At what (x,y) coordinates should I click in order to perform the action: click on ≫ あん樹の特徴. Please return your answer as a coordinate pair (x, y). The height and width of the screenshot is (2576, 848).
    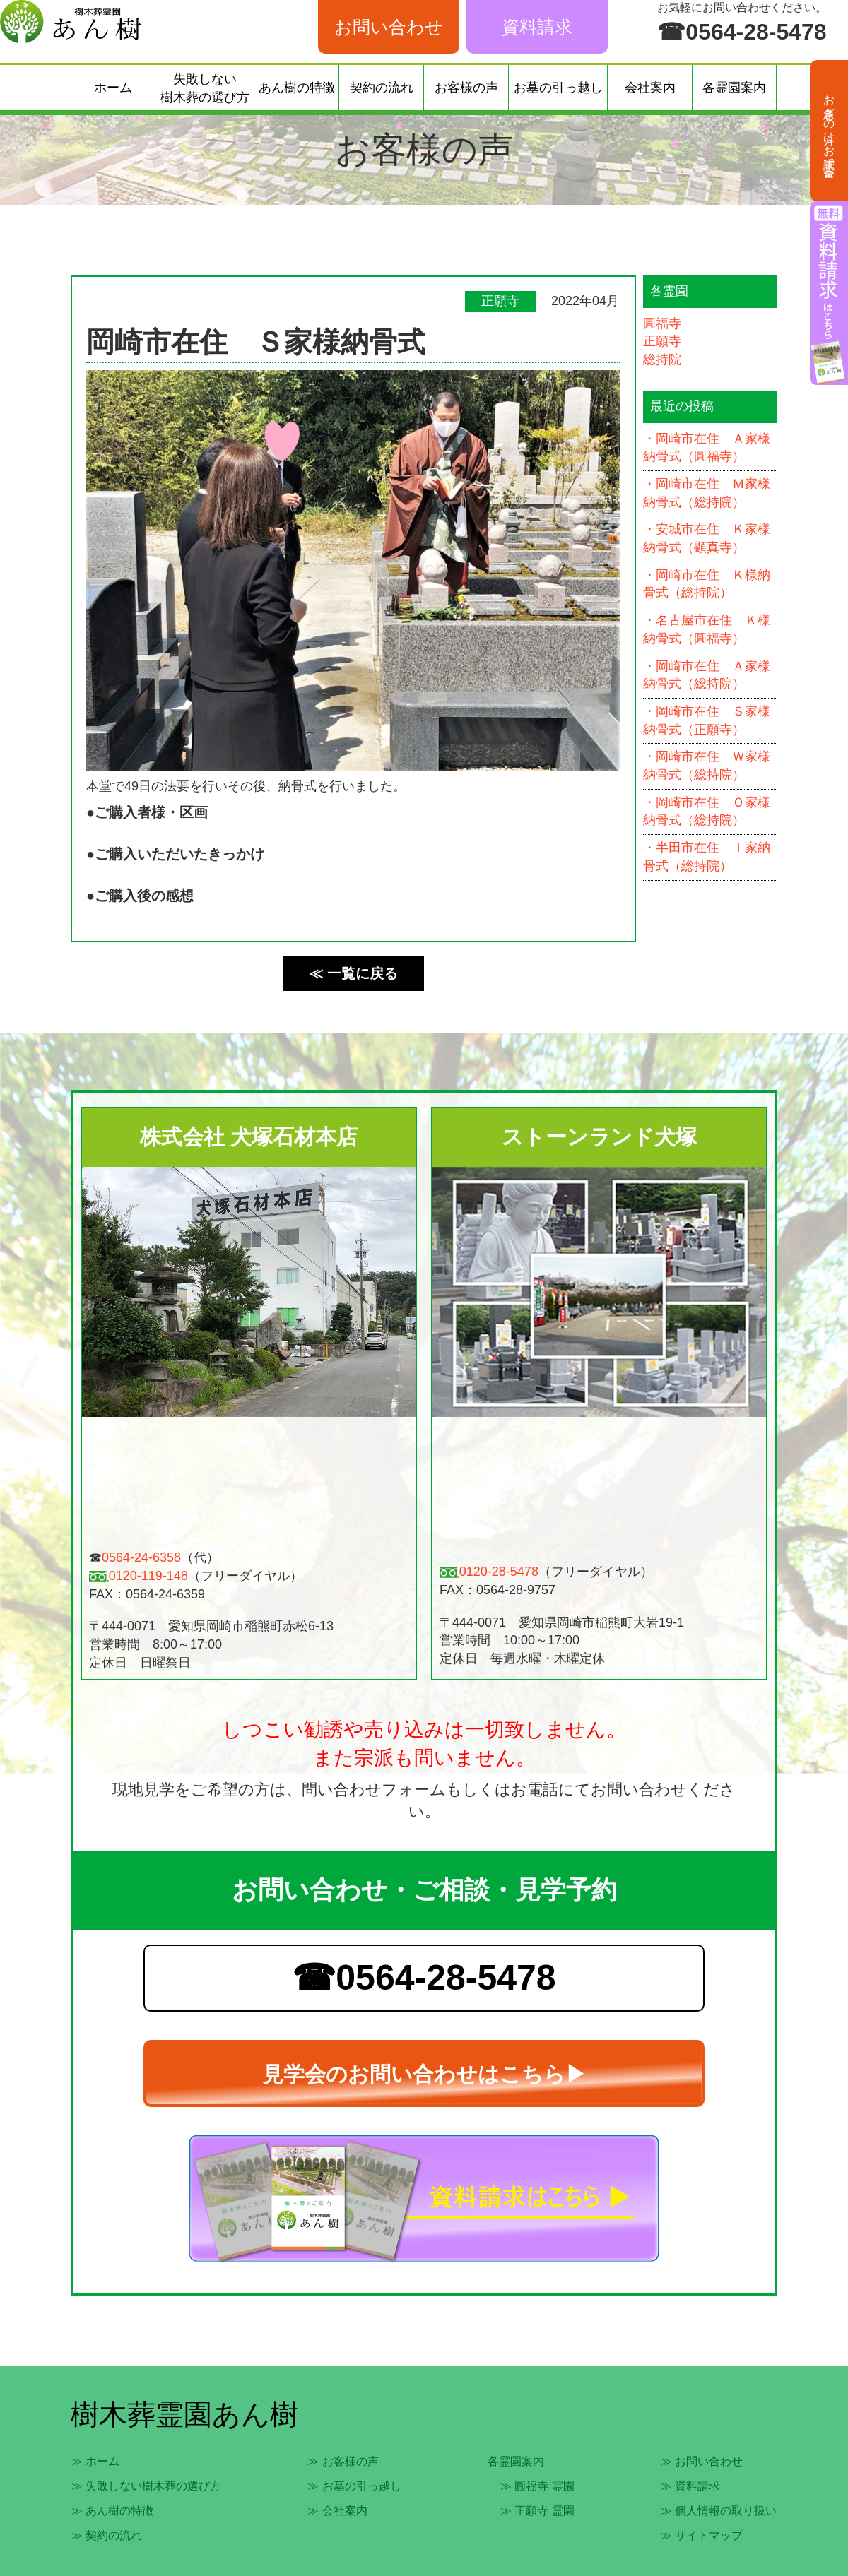
    Looking at the image, I should click on (112, 2511).